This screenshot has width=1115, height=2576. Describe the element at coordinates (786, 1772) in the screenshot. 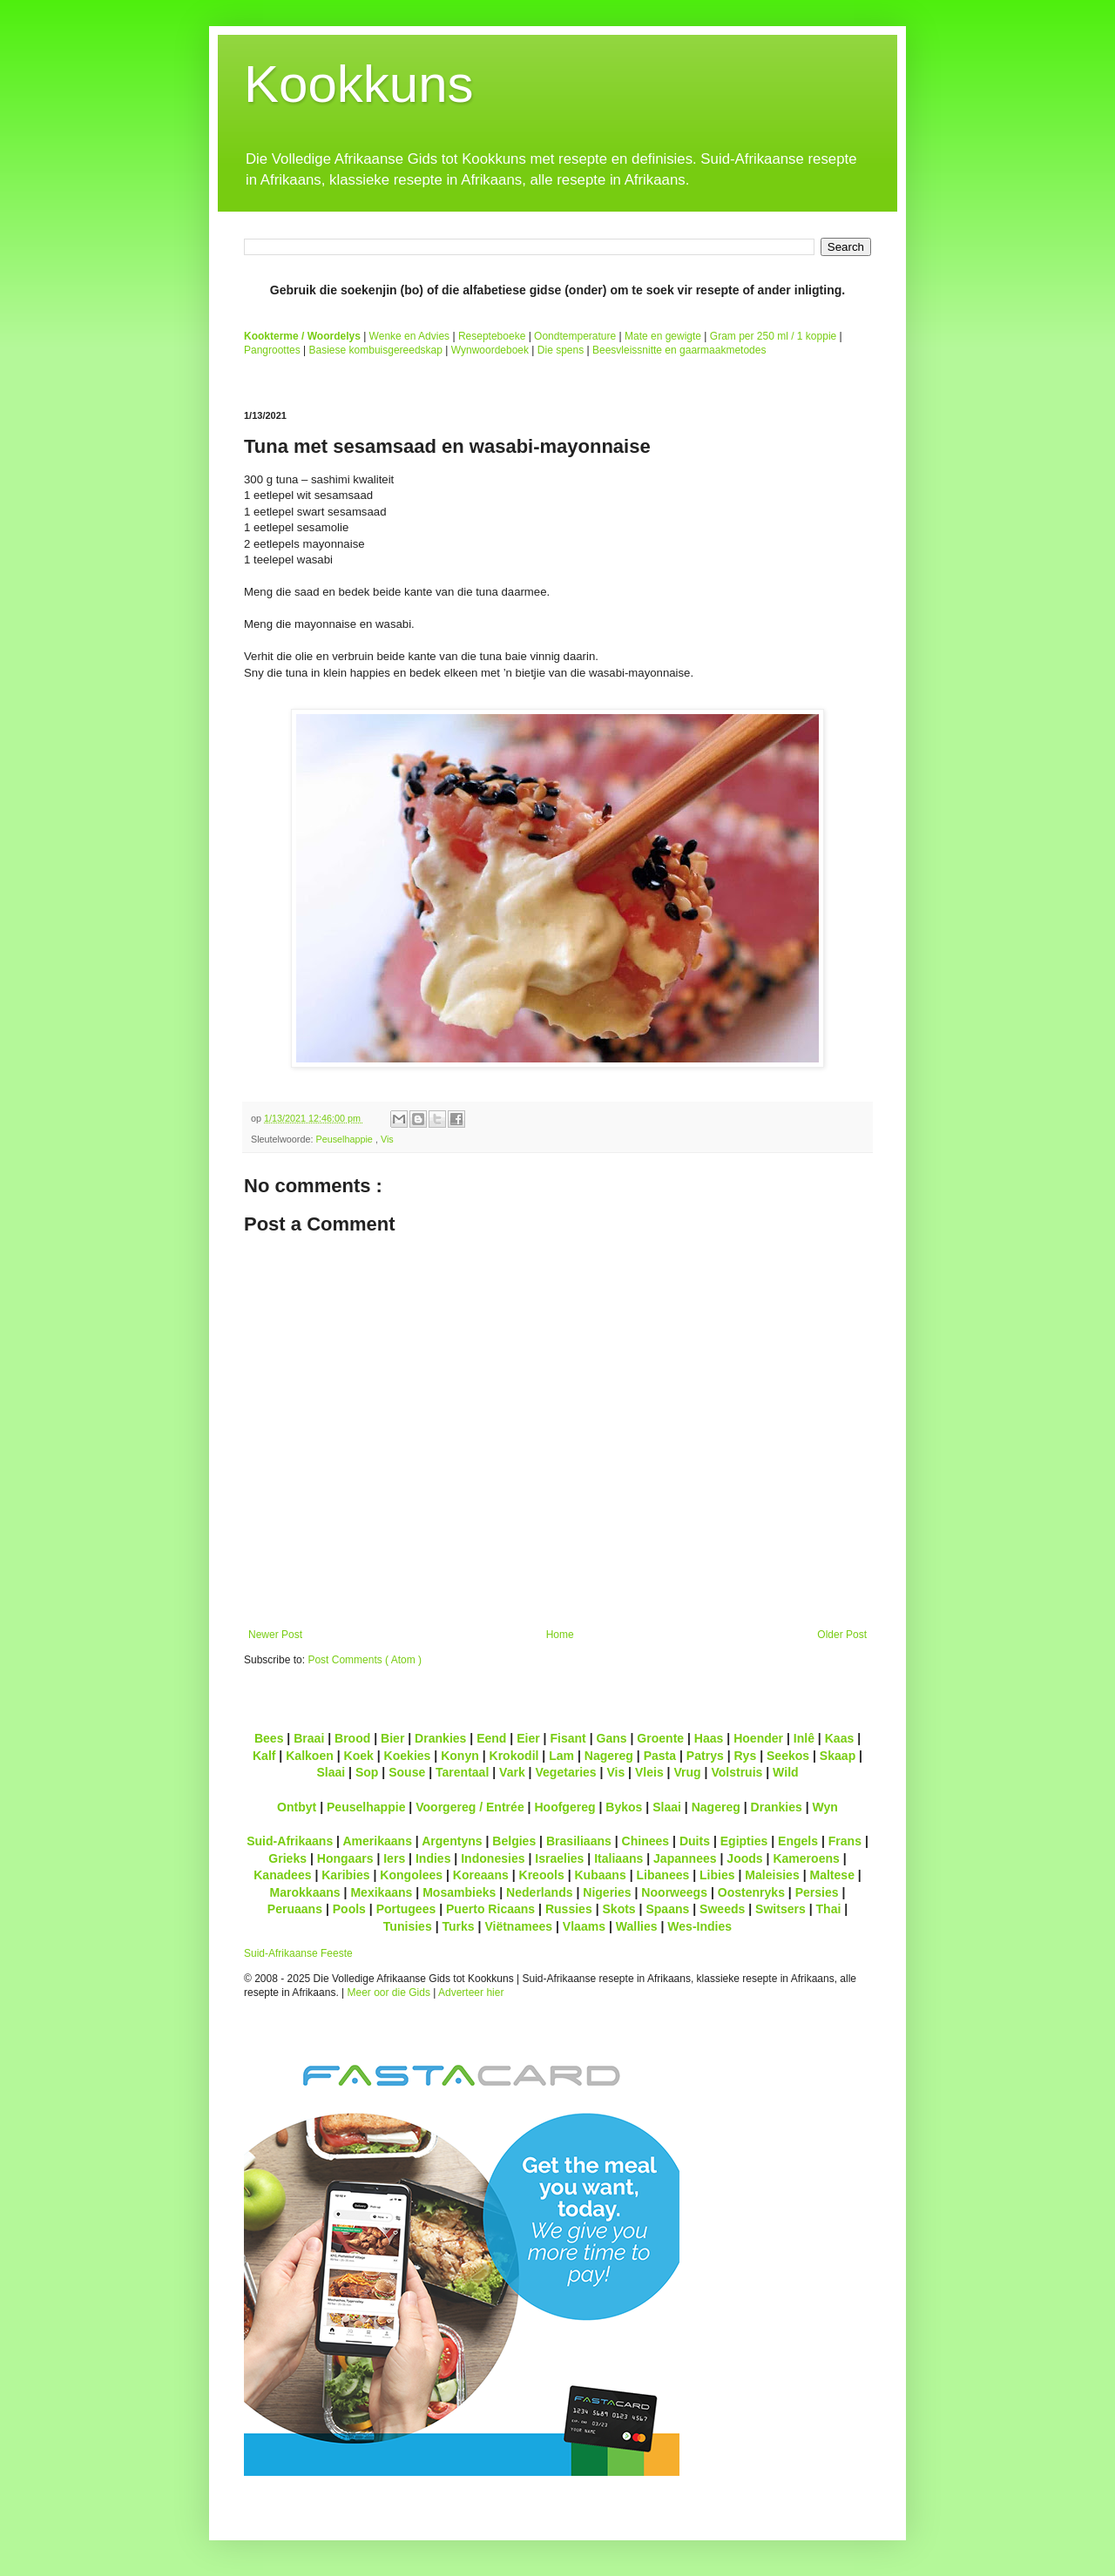

I see `Wild` at that location.